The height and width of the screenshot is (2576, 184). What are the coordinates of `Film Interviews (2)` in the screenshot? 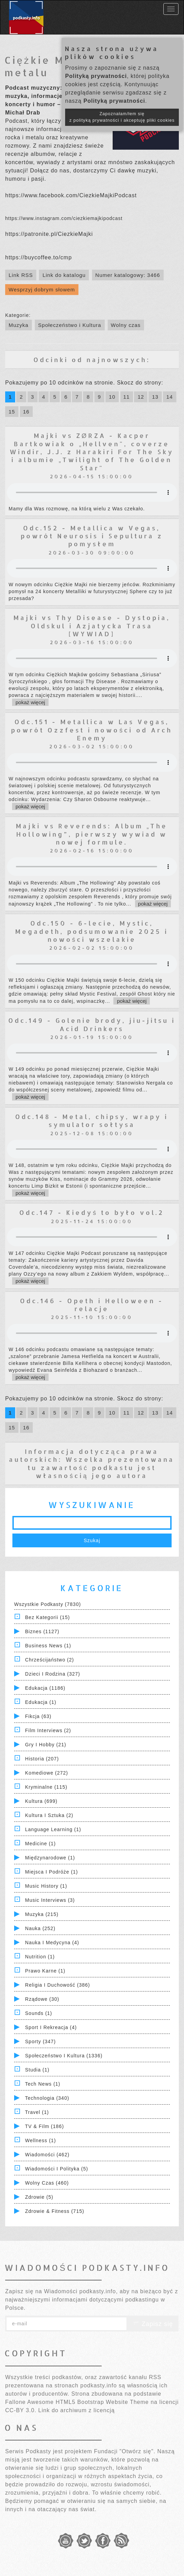 It's located at (48, 1730).